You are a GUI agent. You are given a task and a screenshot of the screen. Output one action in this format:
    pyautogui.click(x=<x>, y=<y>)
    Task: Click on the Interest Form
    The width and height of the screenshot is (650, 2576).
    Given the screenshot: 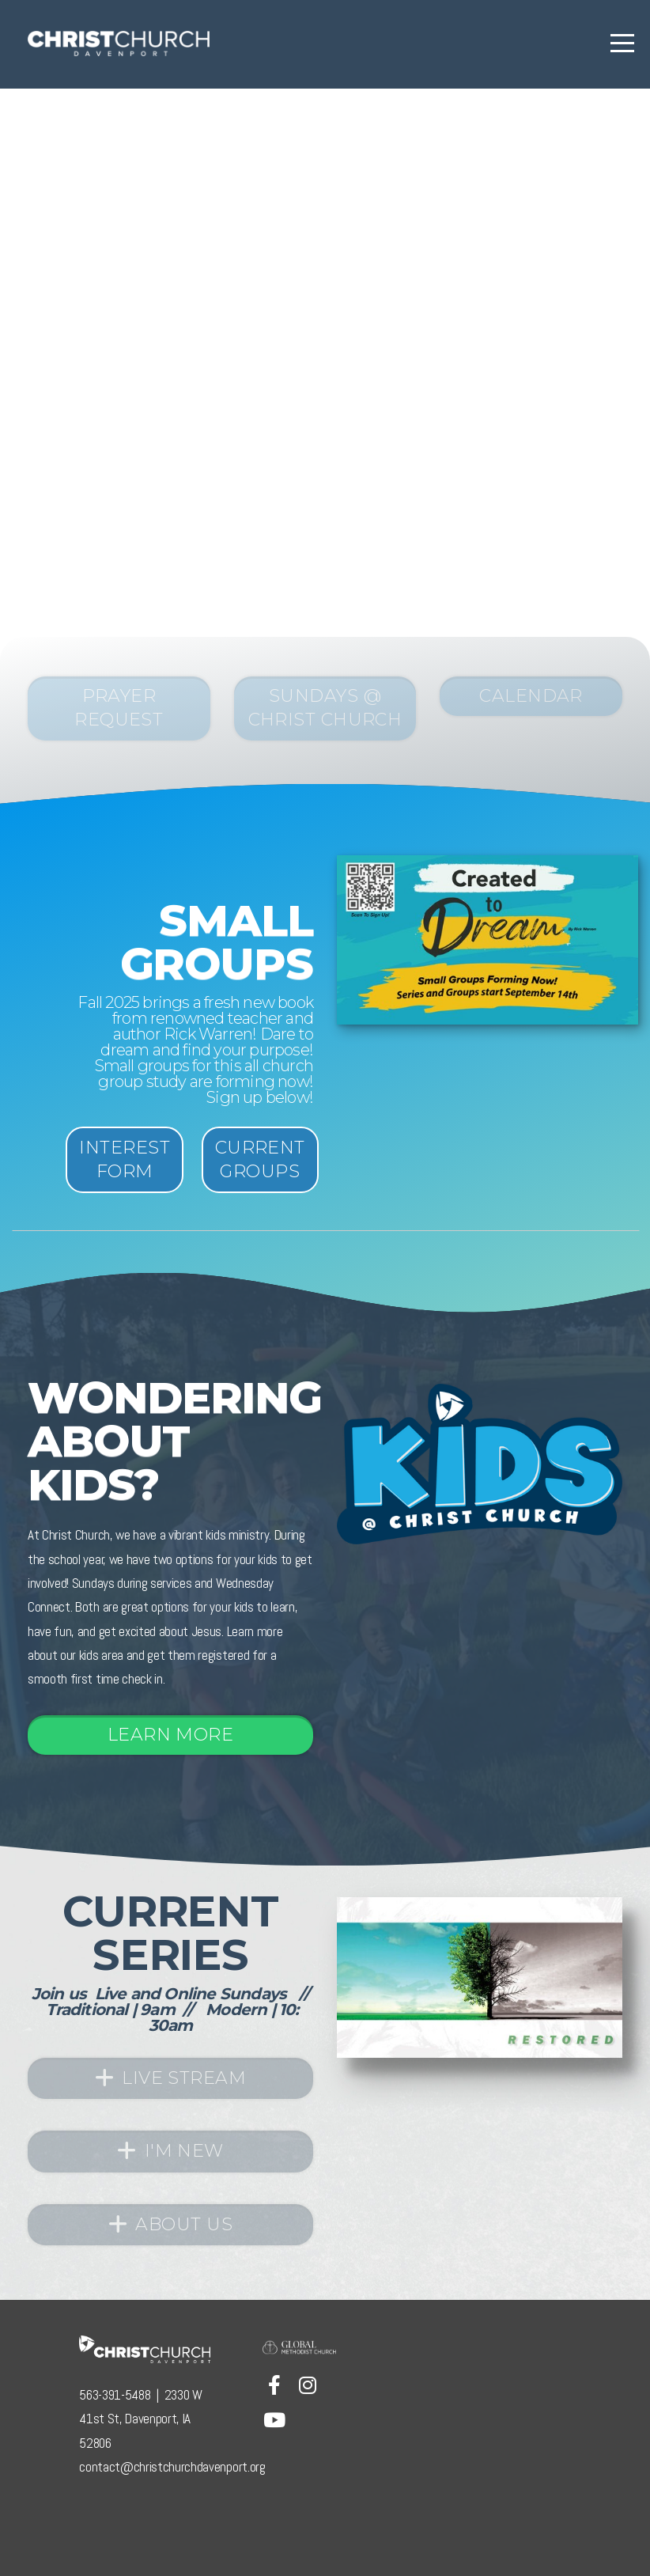 What is the action you would take?
    pyautogui.click(x=124, y=1159)
    